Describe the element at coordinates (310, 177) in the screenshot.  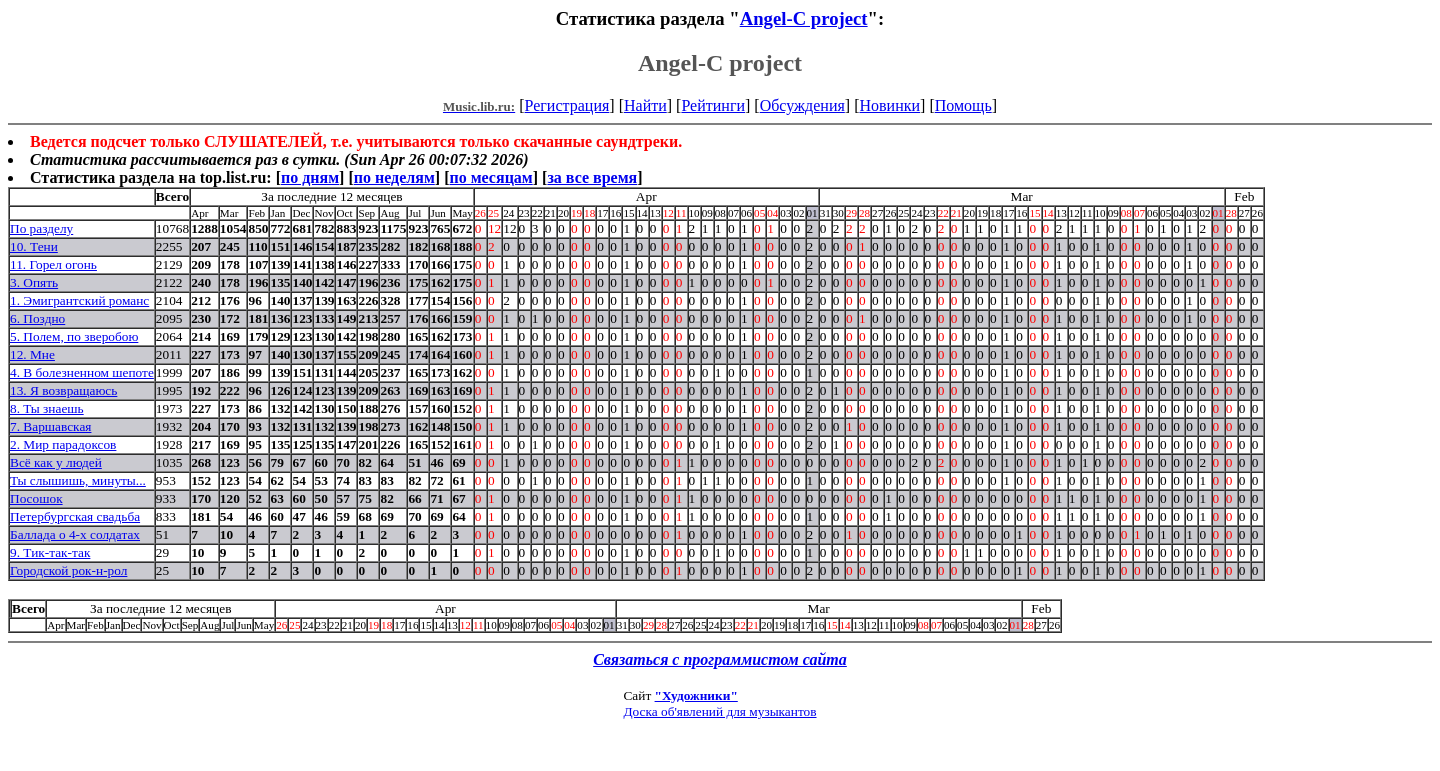
I see `по дням` at that location.